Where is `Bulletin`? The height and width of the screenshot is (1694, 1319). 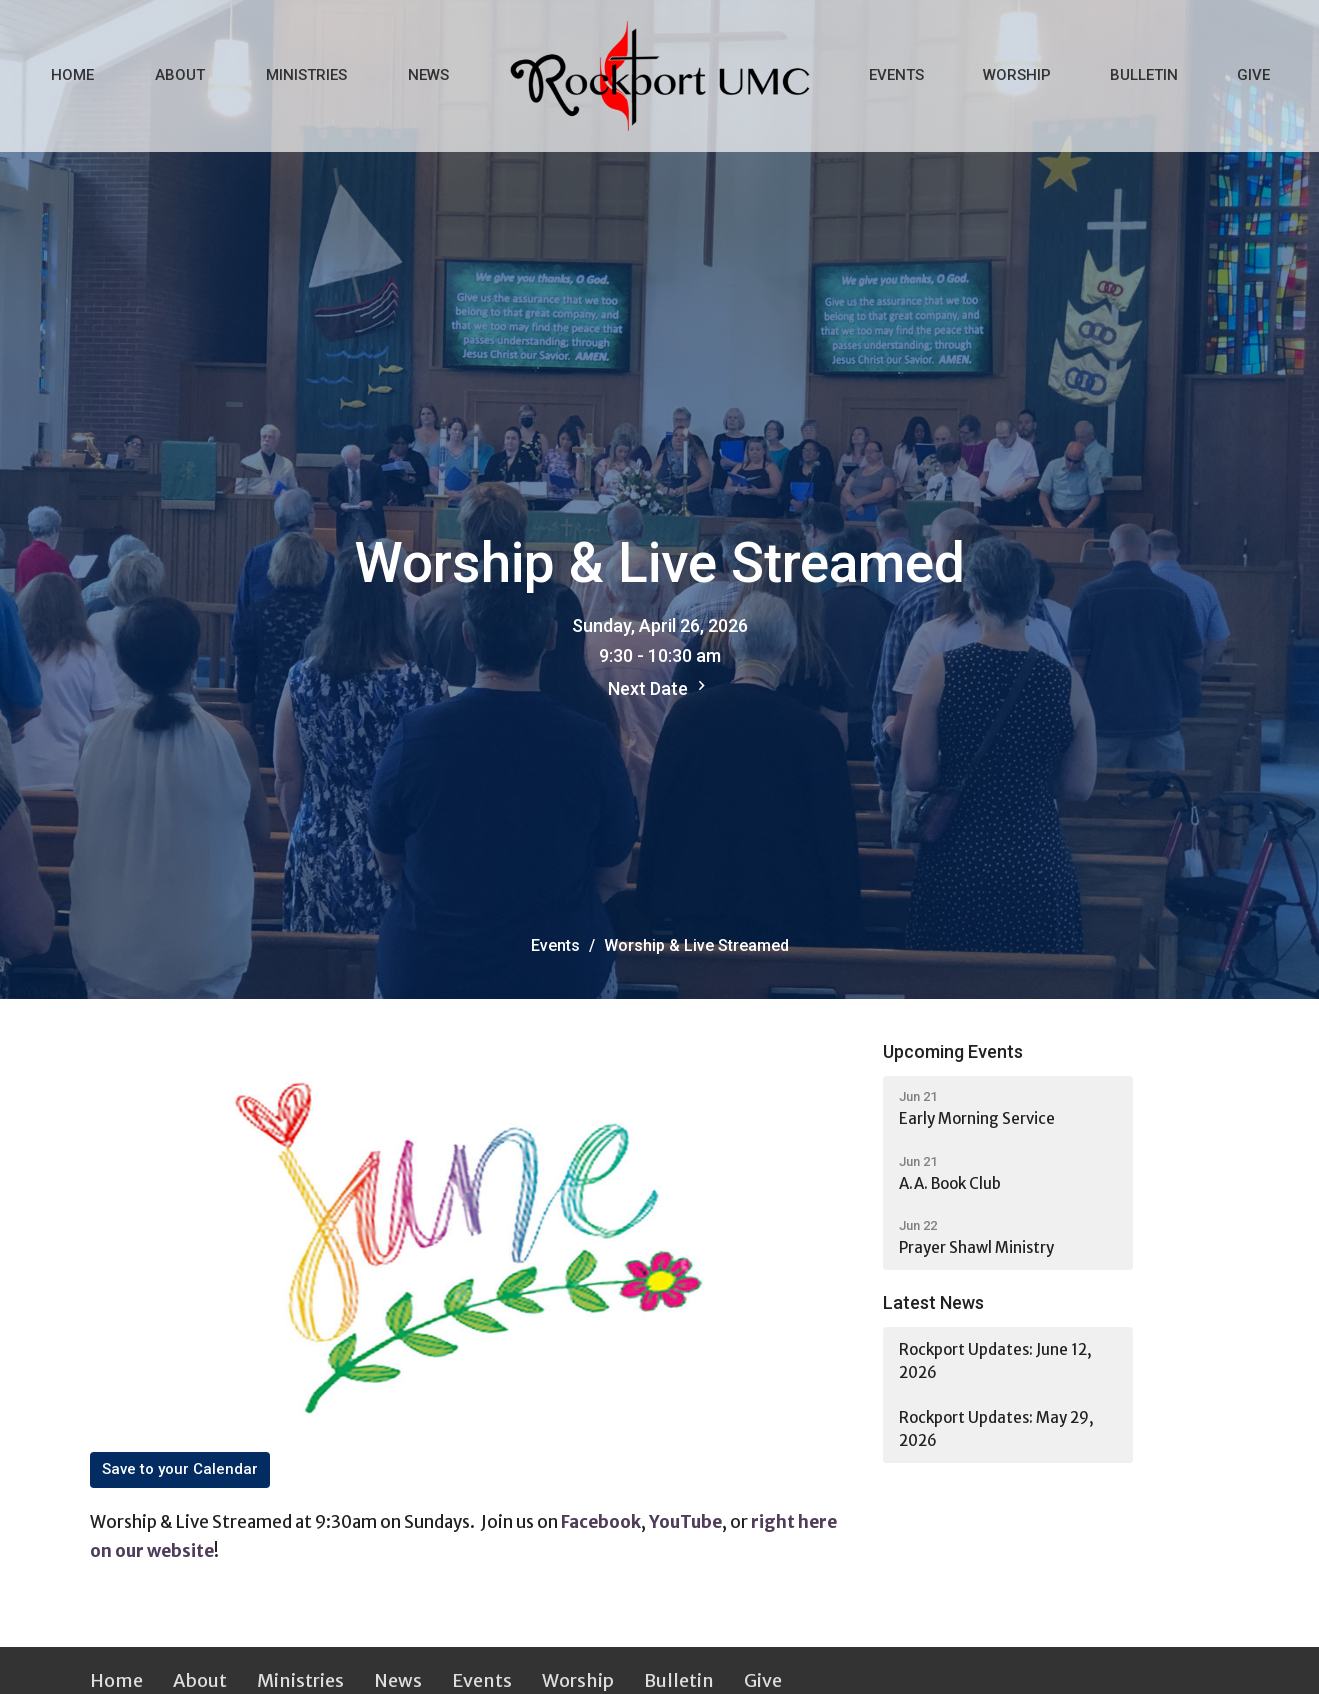 Bulletin is located at coordinates (1144, 75).